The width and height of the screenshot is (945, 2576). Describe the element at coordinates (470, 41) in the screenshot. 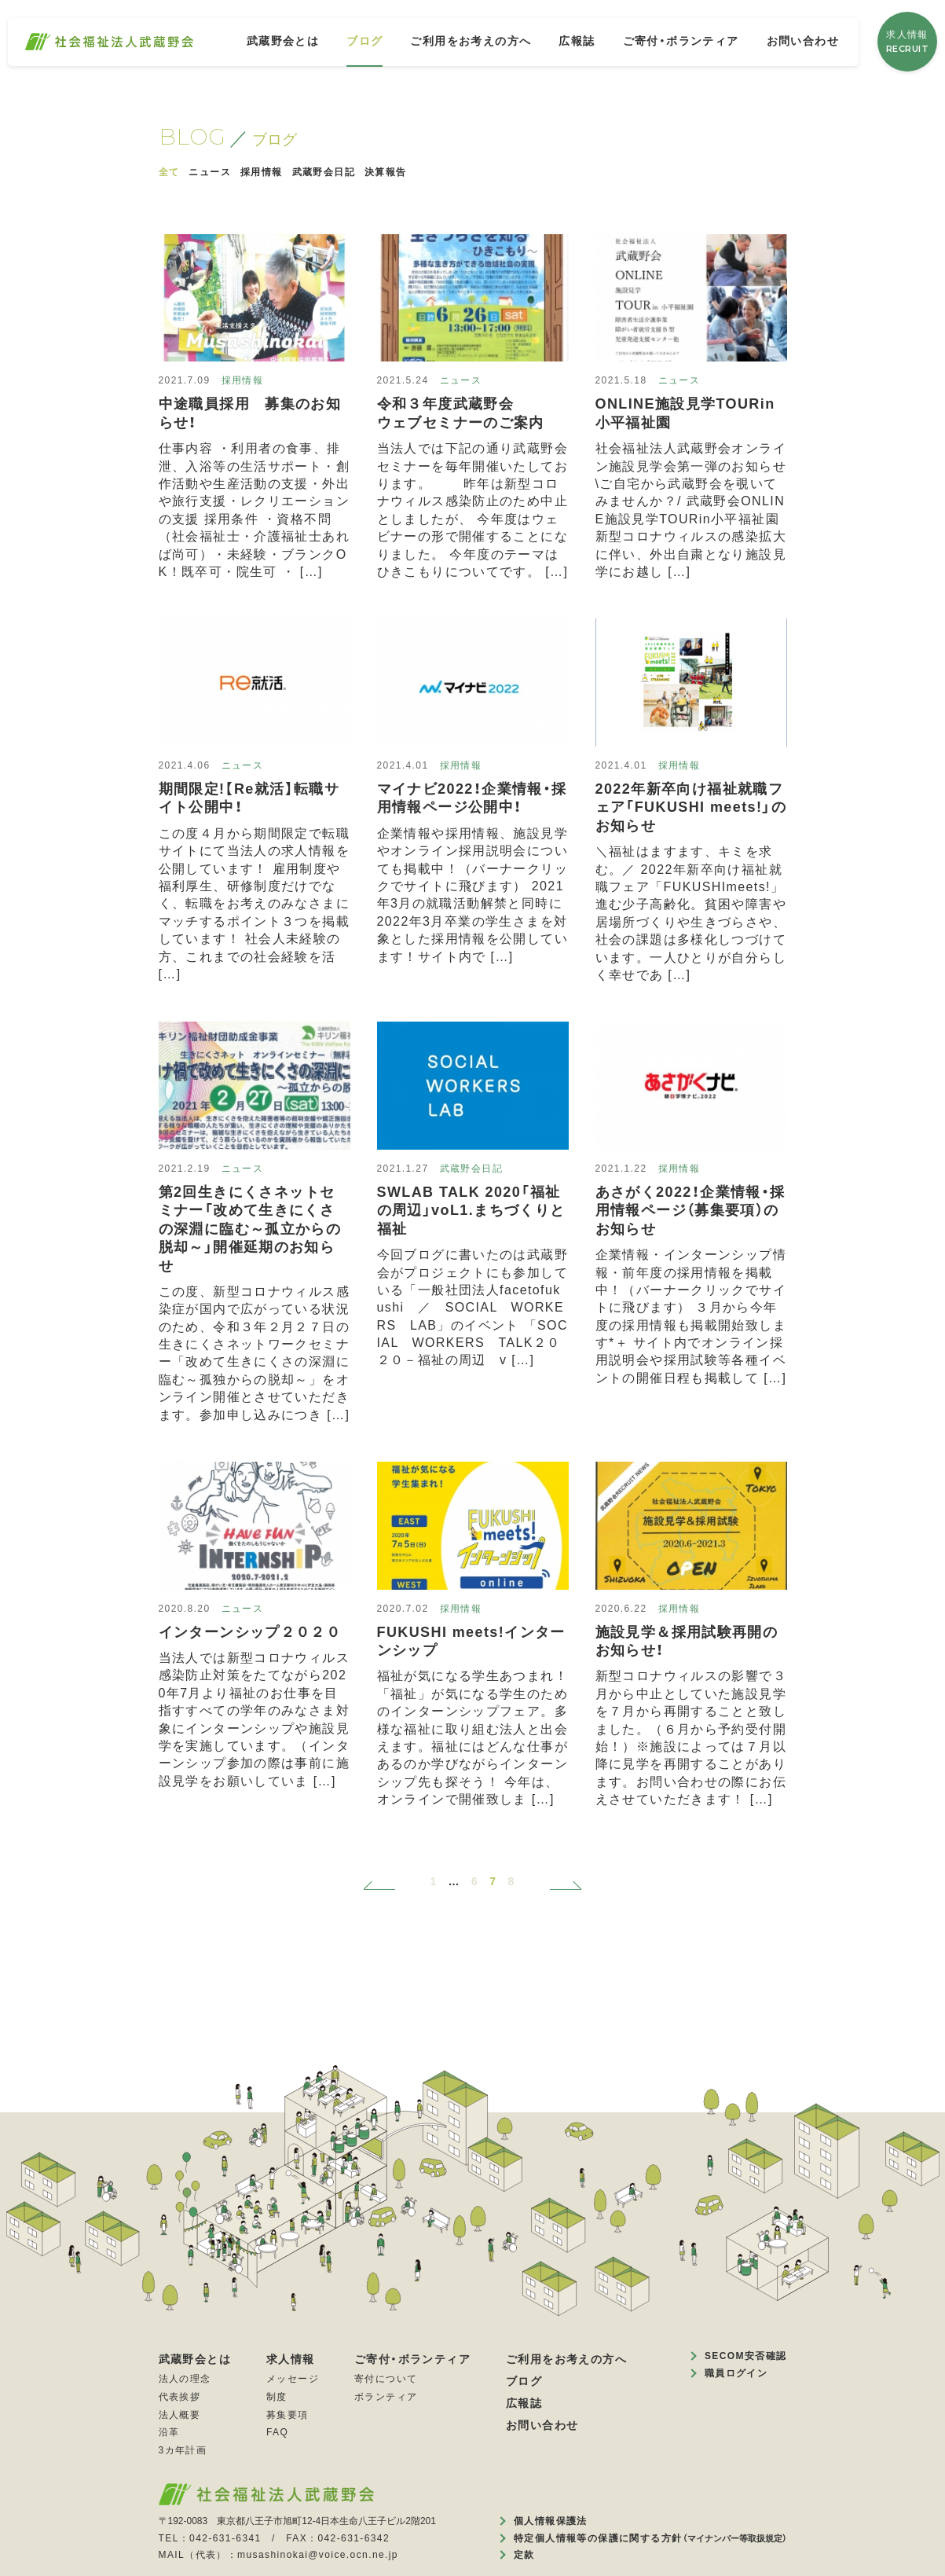

I see `ご利用をお考えの方へ` at that location.